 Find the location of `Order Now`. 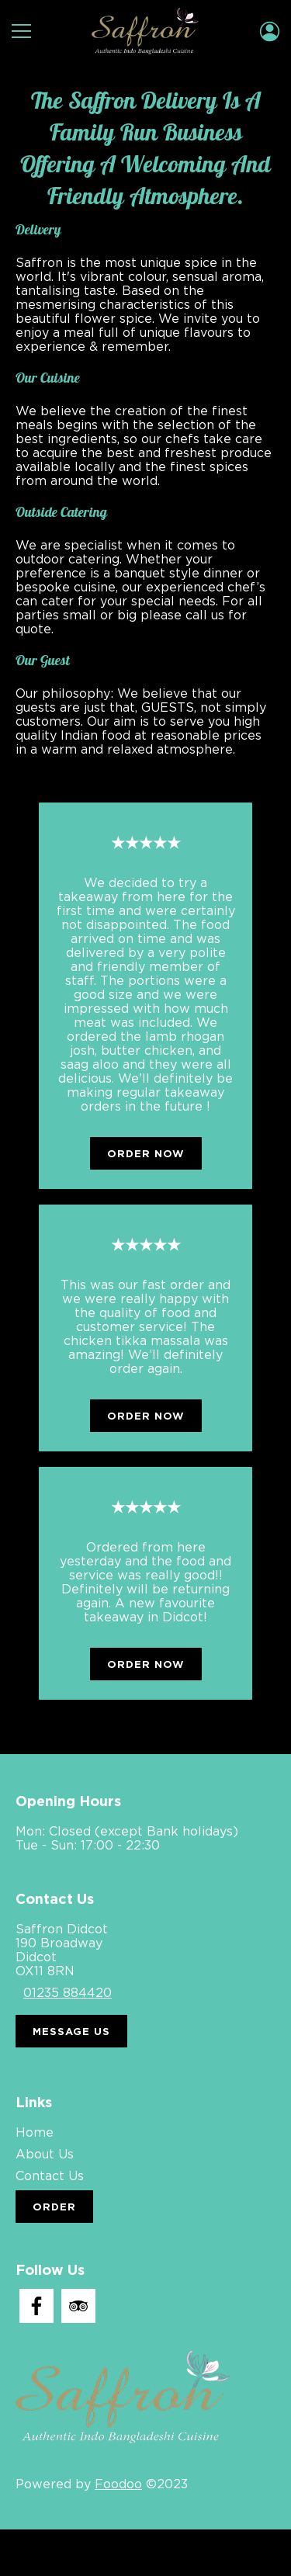

Order Now is located at coordinates (146, 1153).